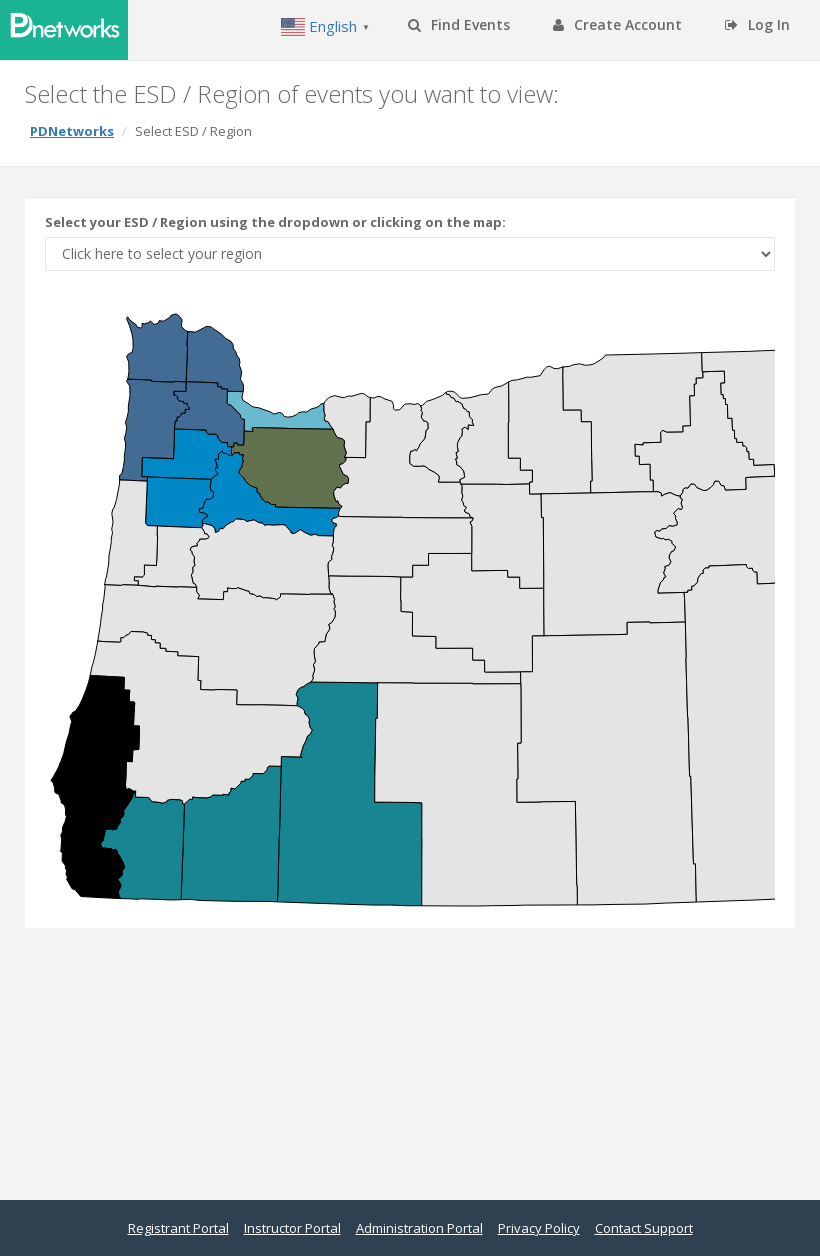 Image resolution: width=820 pixels, height=1256 pixels. Describe the element at coordinates (72, 131) in the screenshot. I see `PDNetworks` at that location.